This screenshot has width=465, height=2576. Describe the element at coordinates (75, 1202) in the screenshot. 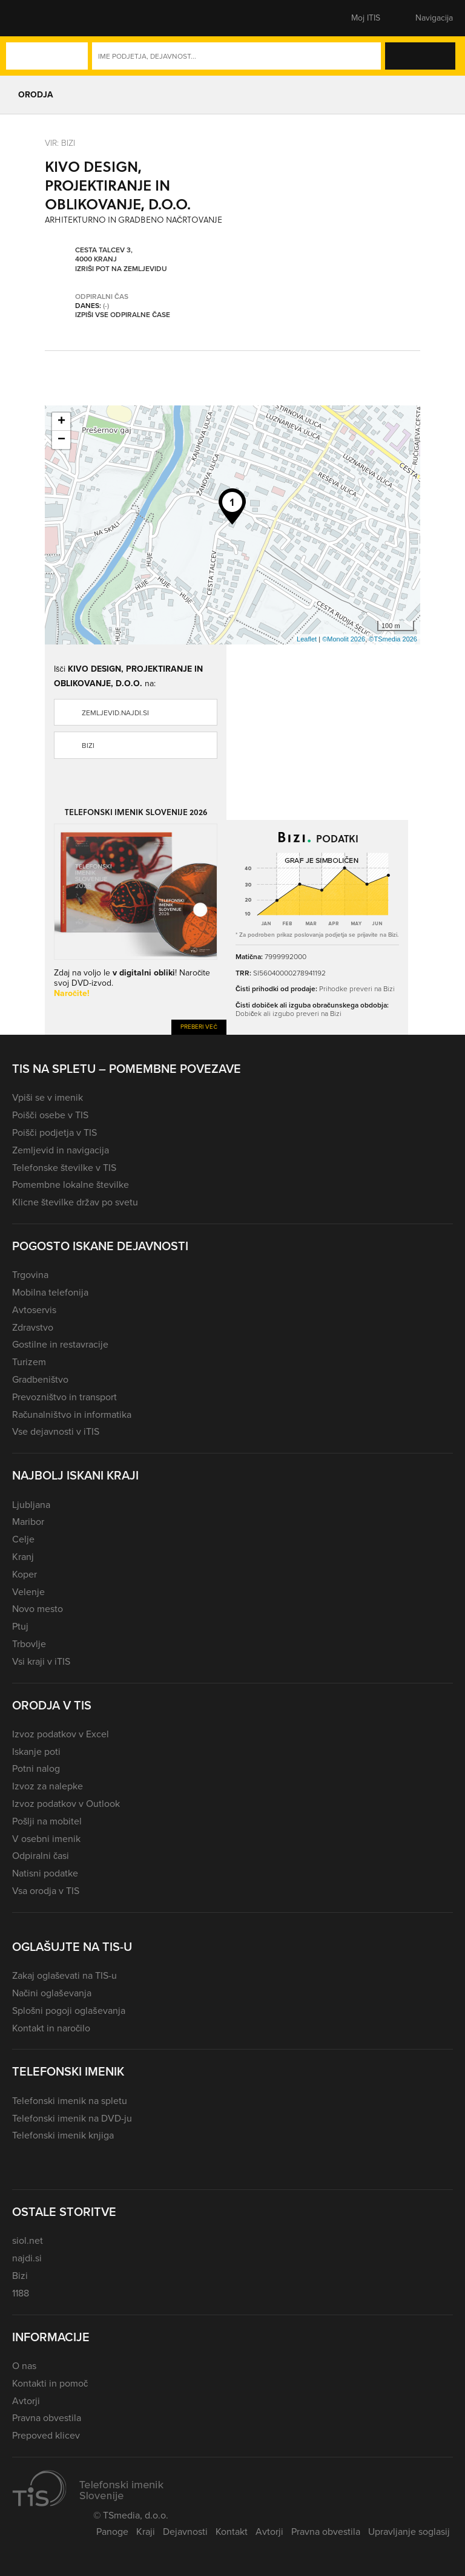

I see `Klicne številke držav po svetu` at that location.